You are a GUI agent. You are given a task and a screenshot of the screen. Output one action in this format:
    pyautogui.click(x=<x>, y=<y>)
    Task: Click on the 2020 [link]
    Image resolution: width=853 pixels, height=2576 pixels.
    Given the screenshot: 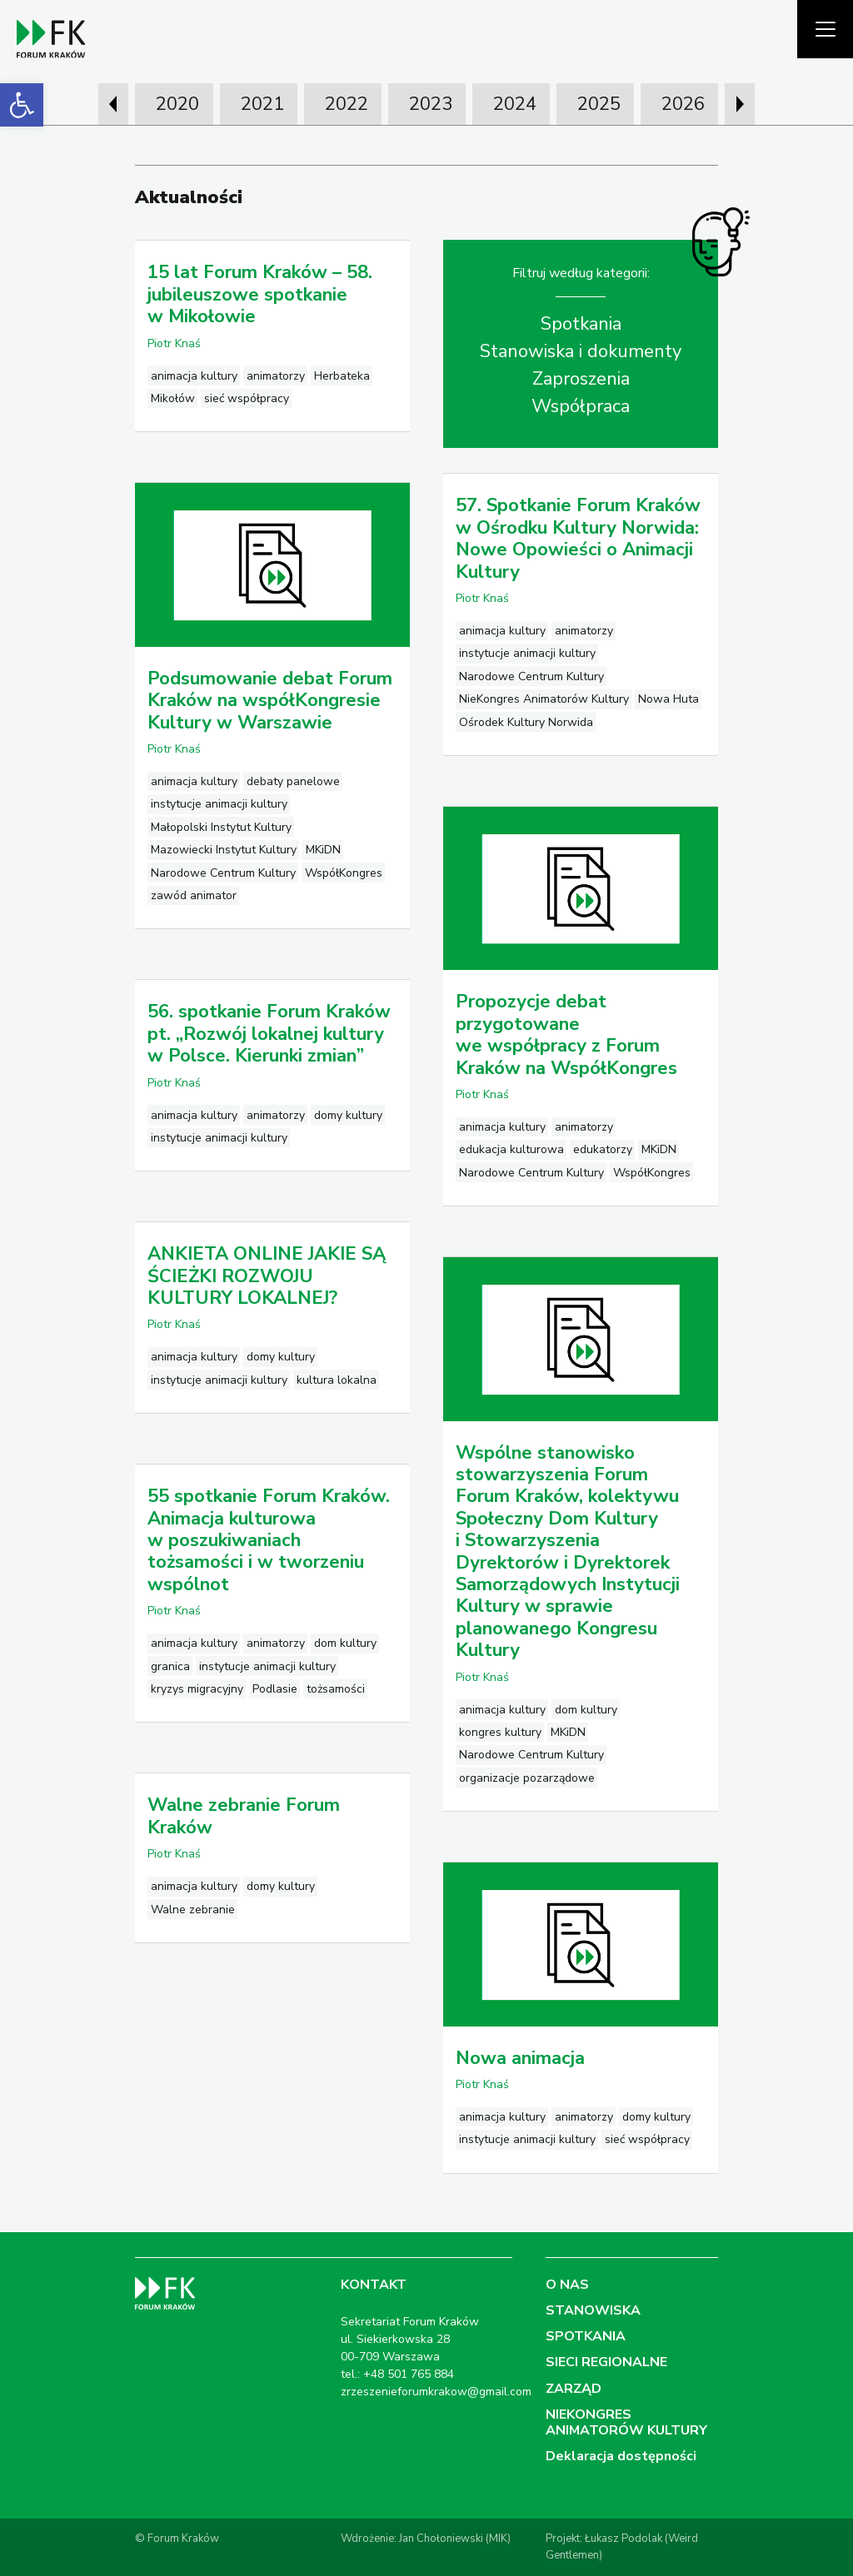 What is the action you would take?
    pyautogui.click(x=177, y=104)
    